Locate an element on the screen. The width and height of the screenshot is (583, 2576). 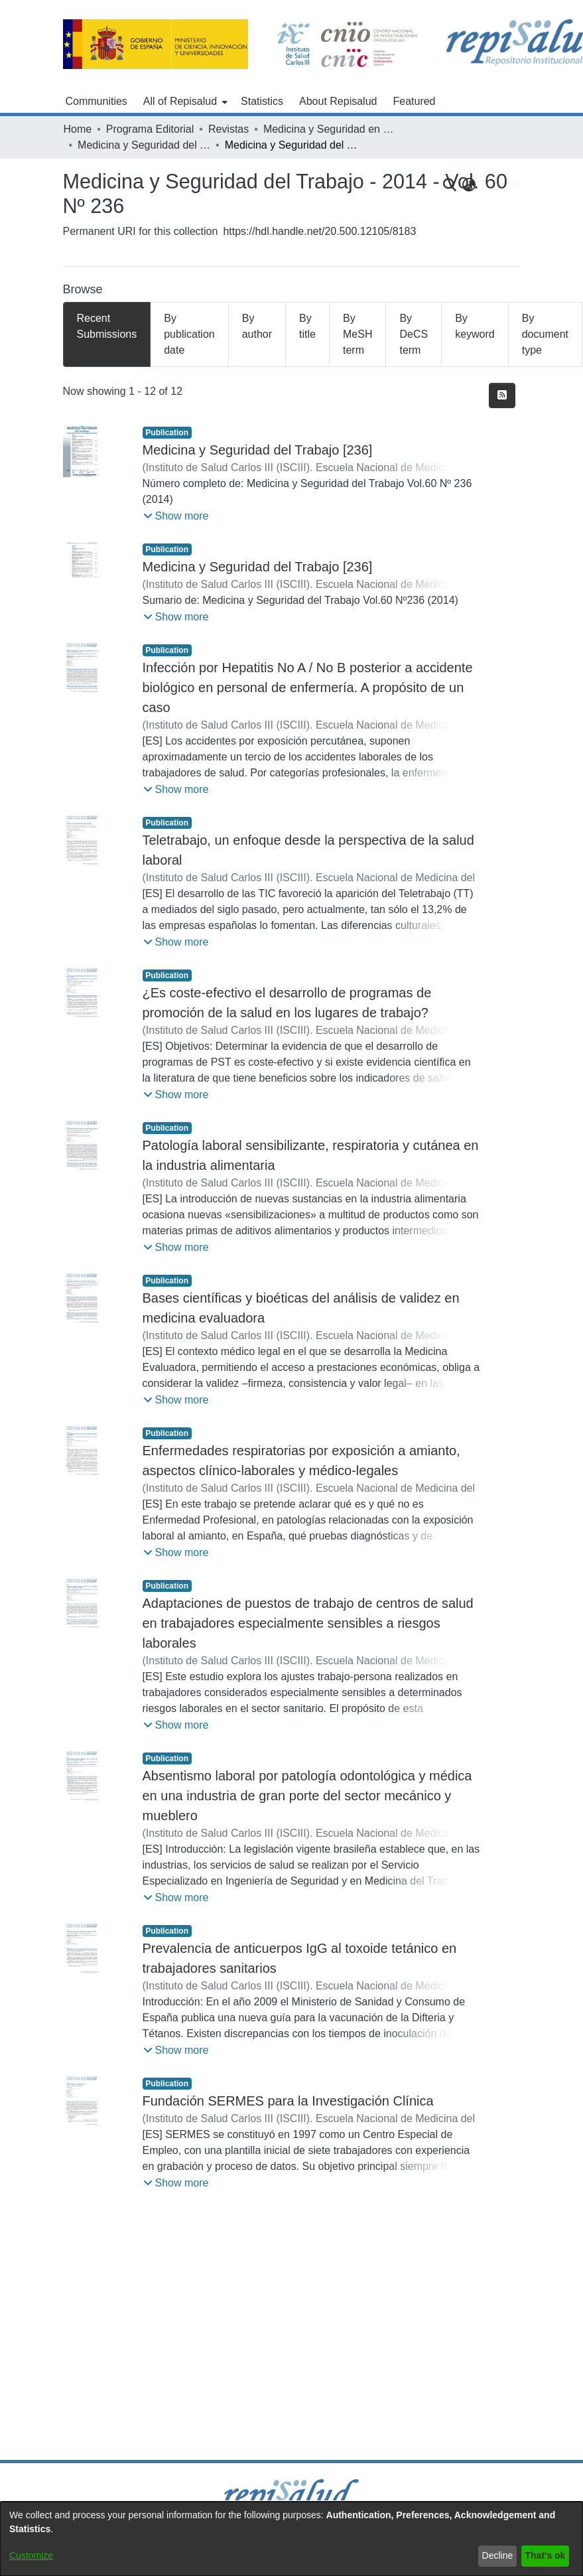
Medicina y Seguridad en el Trabajo is located at coordinates (329, 129).